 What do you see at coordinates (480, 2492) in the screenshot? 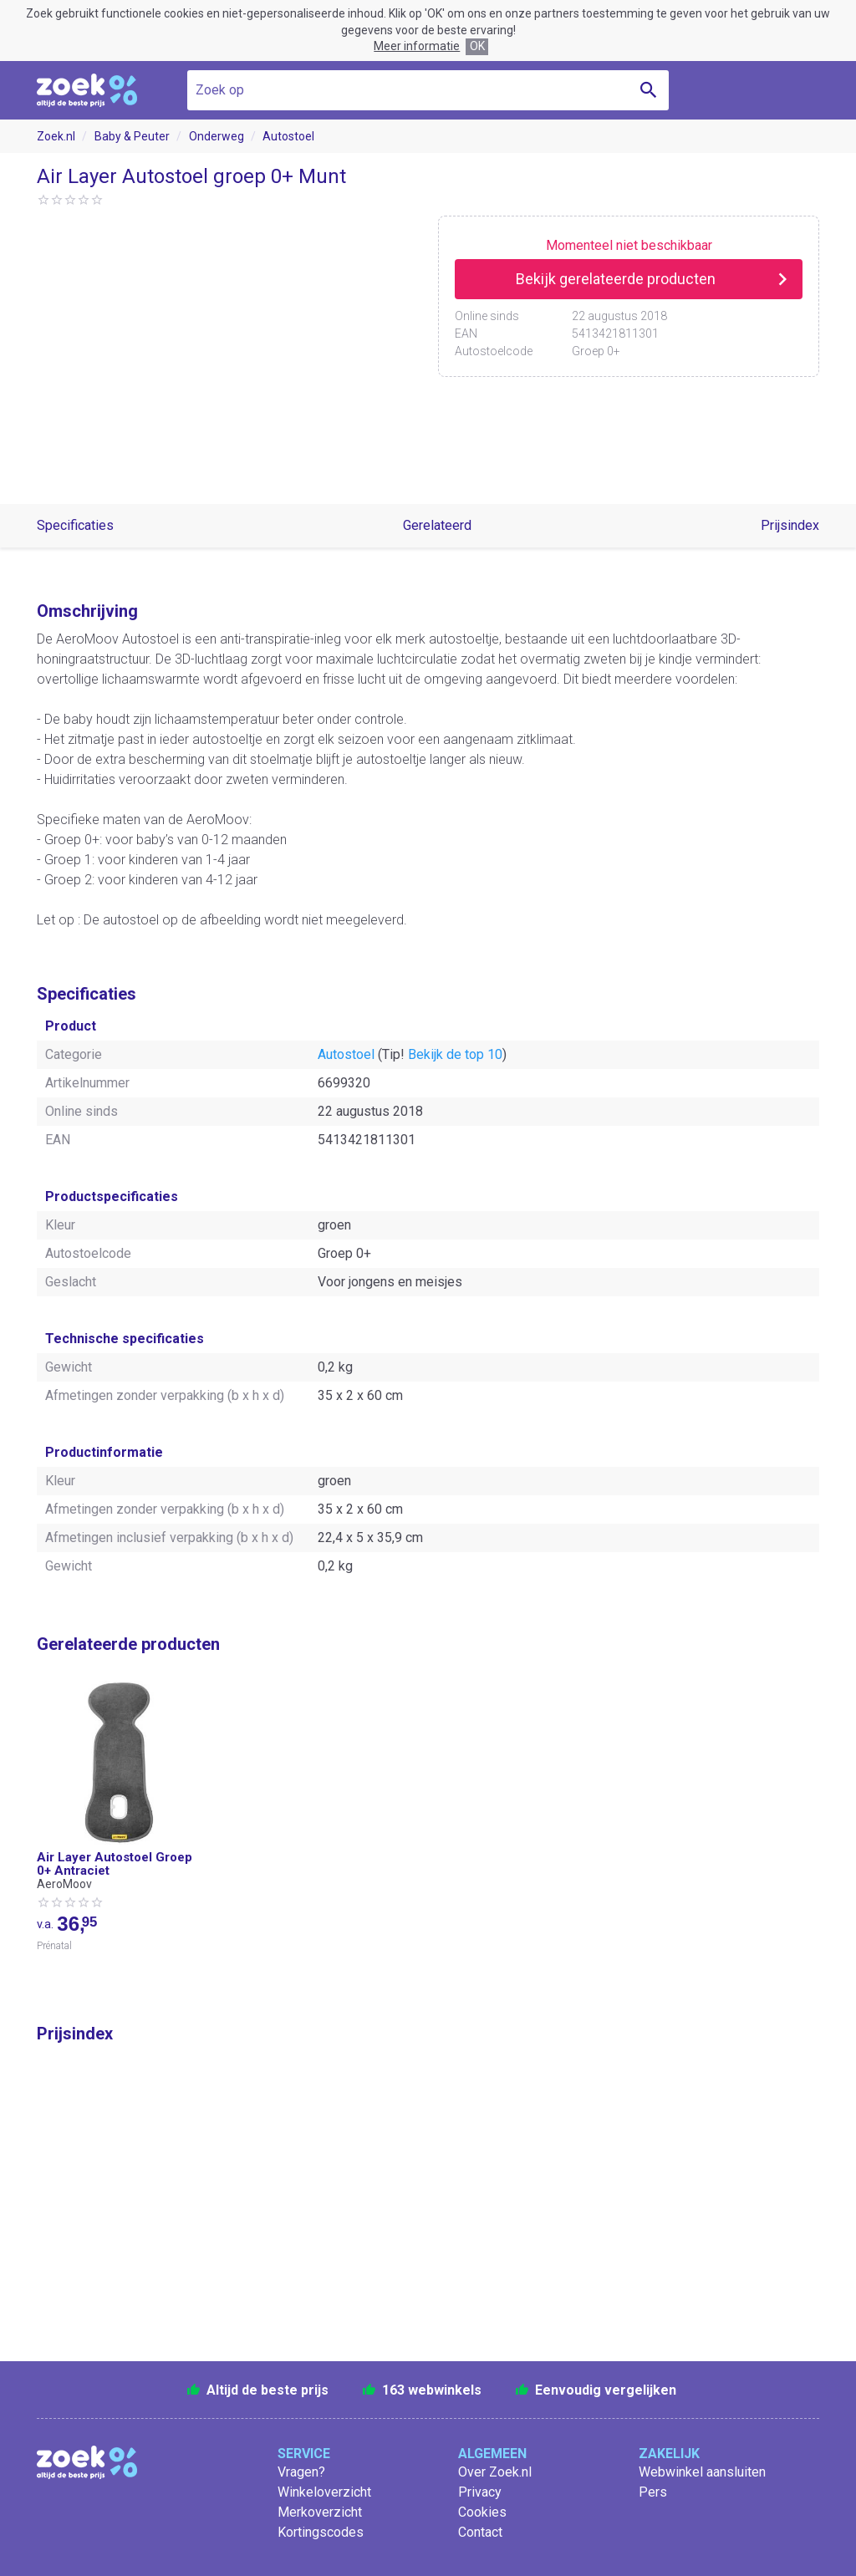
I see `Privacy` at bounding box center [480, 2492].